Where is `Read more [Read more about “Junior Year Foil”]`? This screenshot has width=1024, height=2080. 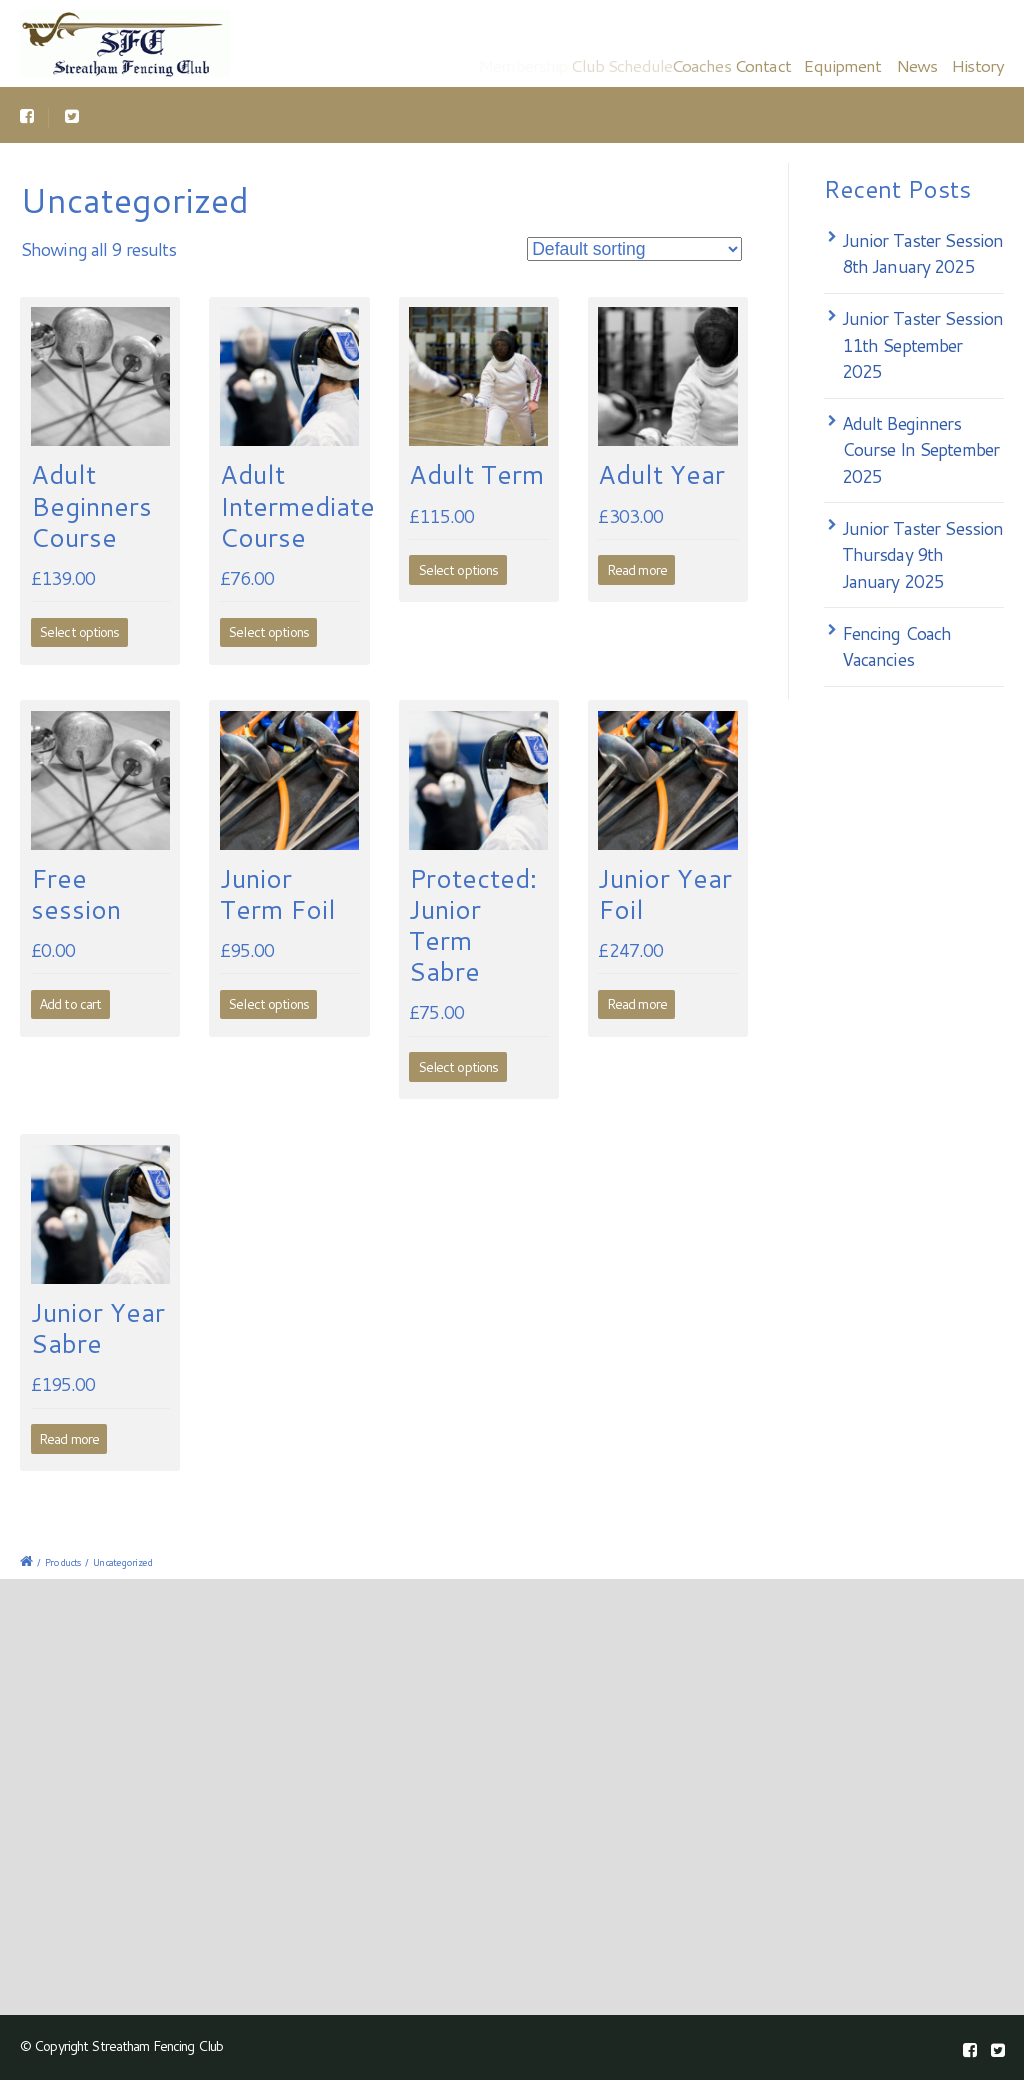
Read more [Read more about “Junior Year Foil”] is located at coordinates (637, 1004).